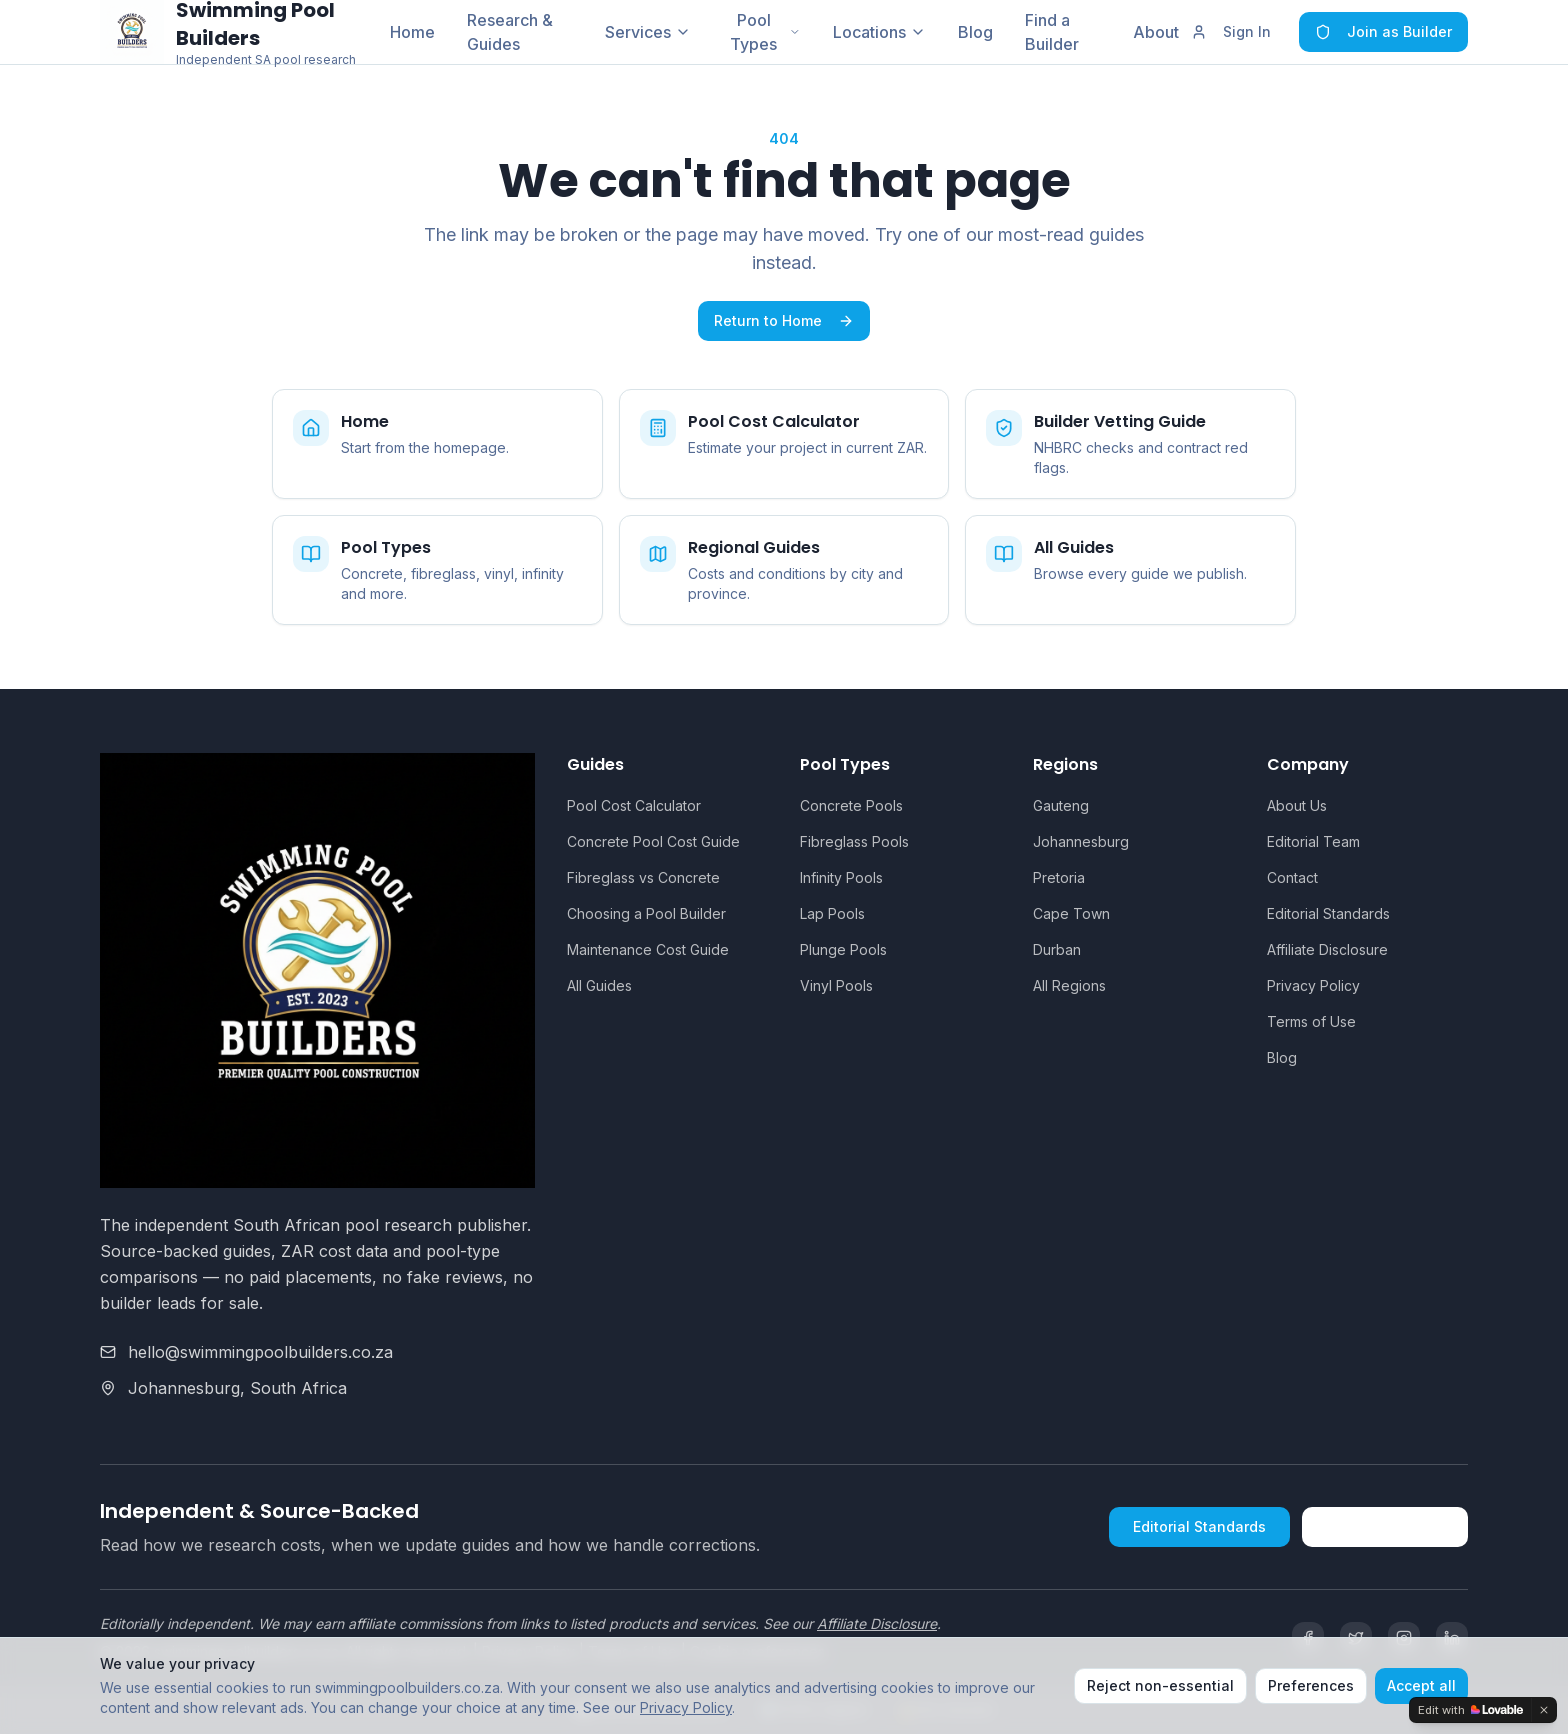  Describe the element at coordinates (1156, 32) in the screenshot. I see `About` at that location.